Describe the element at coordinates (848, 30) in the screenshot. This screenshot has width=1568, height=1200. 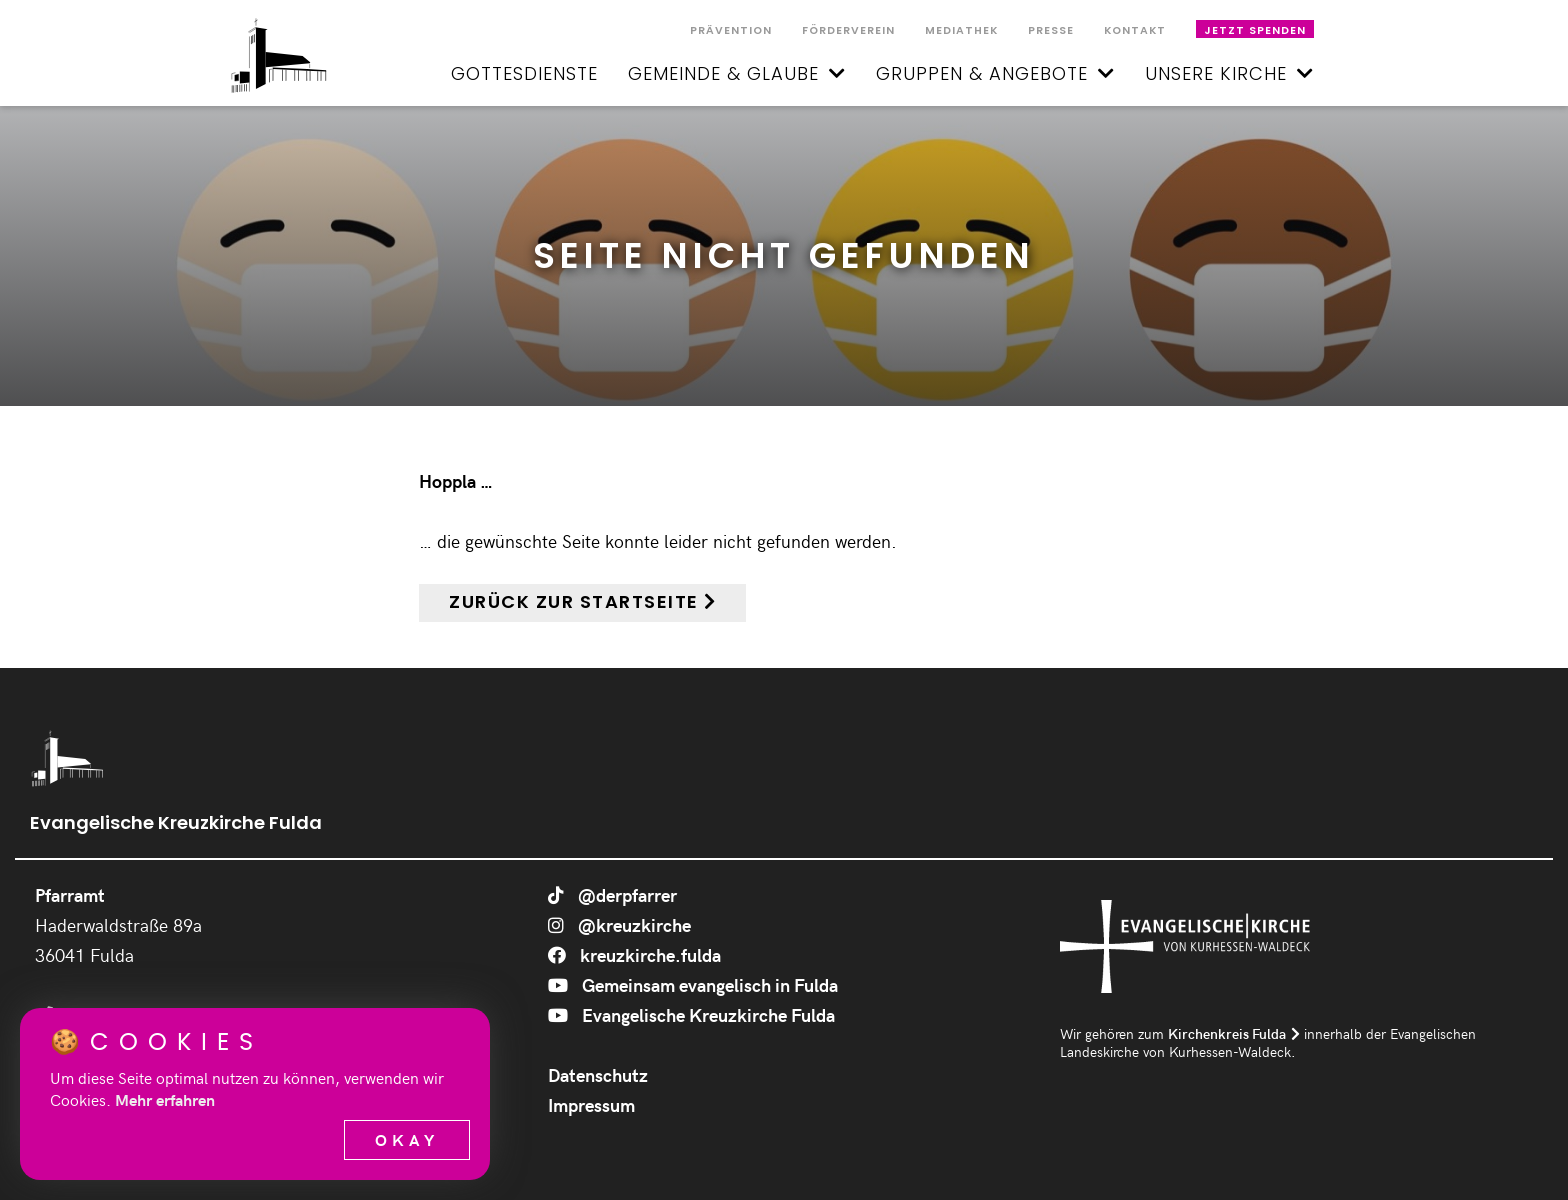
I see `Förderverein` at that location.